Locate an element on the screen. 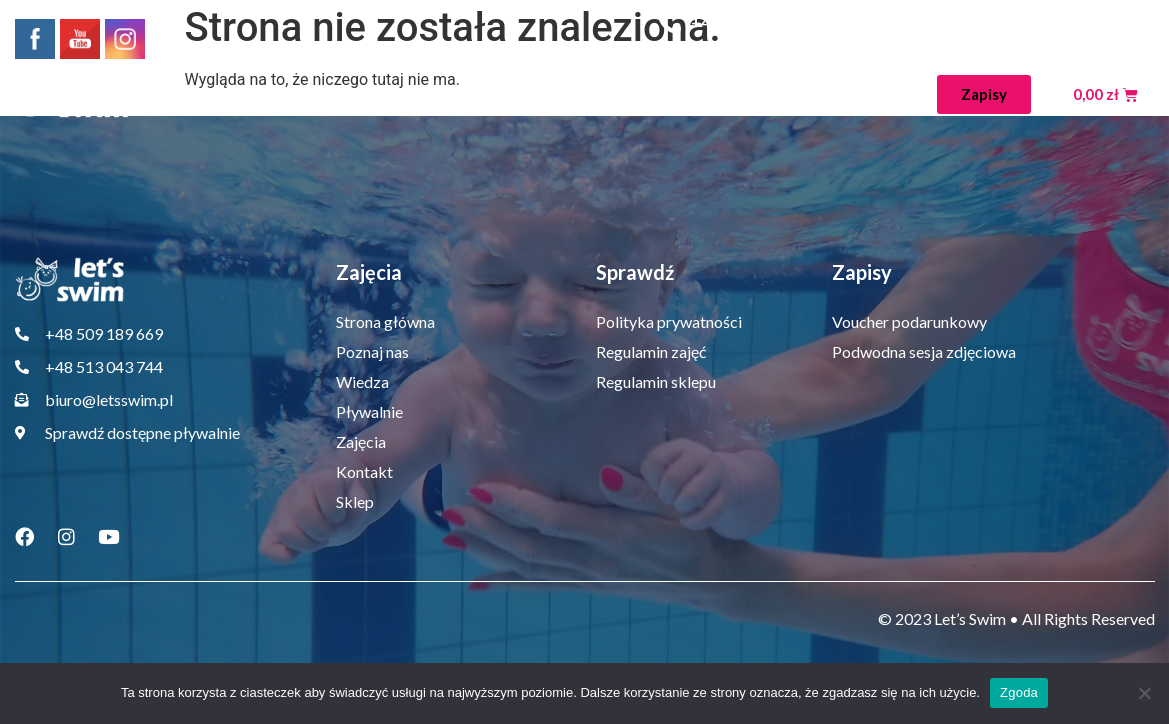 This screenshot has width=1169, height=724. Regulamin zajęć is located at coordinates (651, 351).